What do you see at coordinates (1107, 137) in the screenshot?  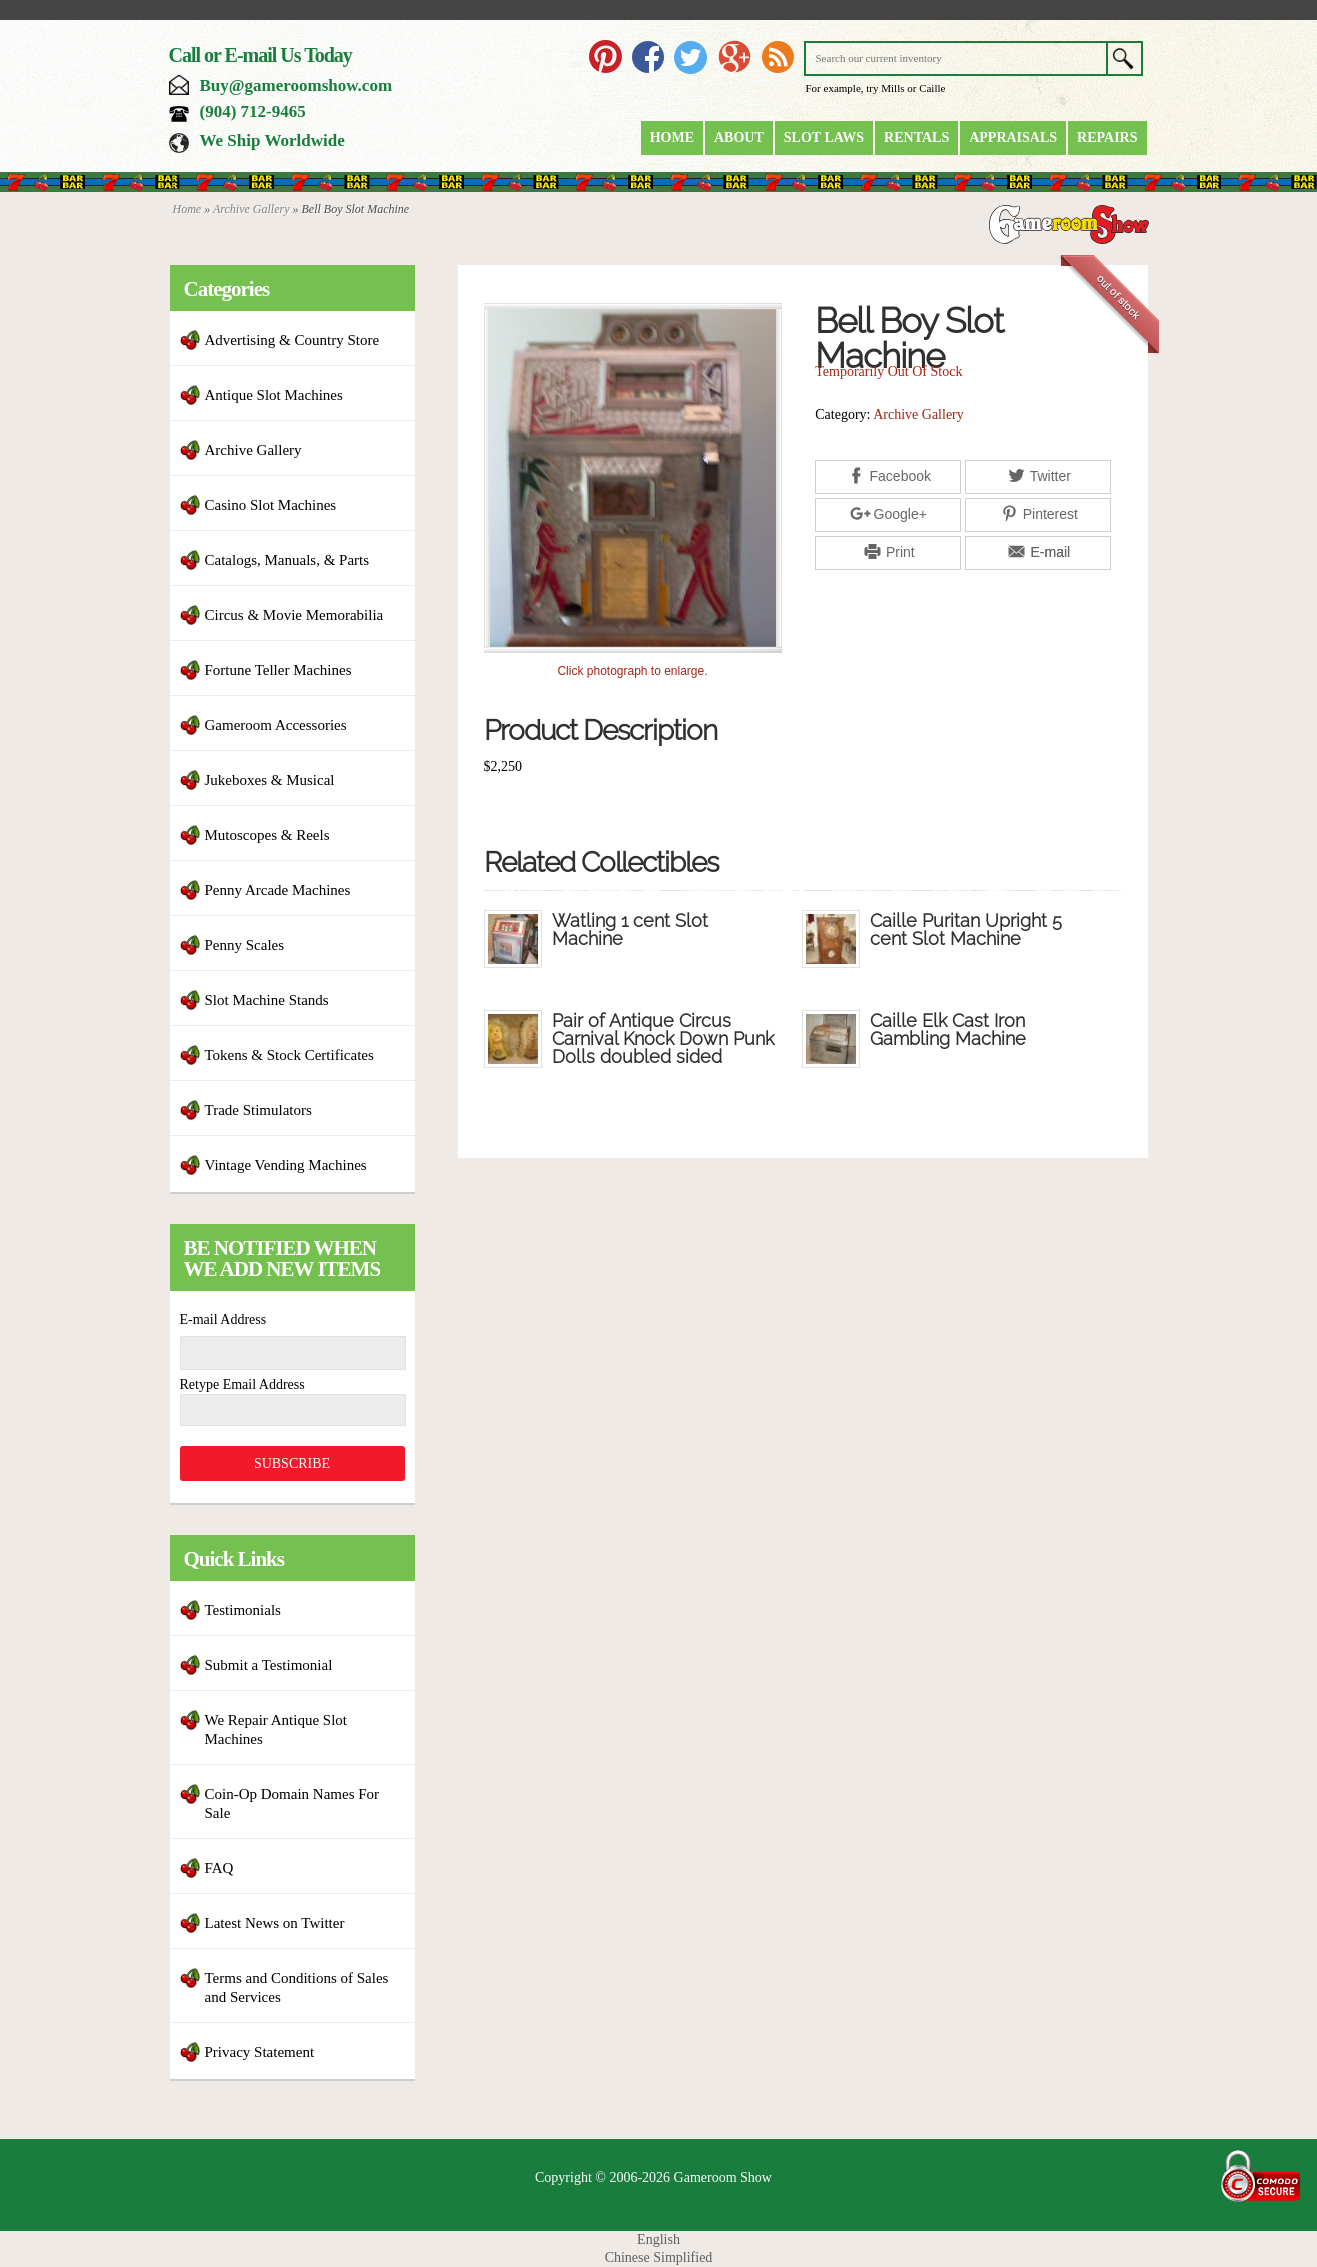 I see `Repairs` at bounding box center [1107, 137].